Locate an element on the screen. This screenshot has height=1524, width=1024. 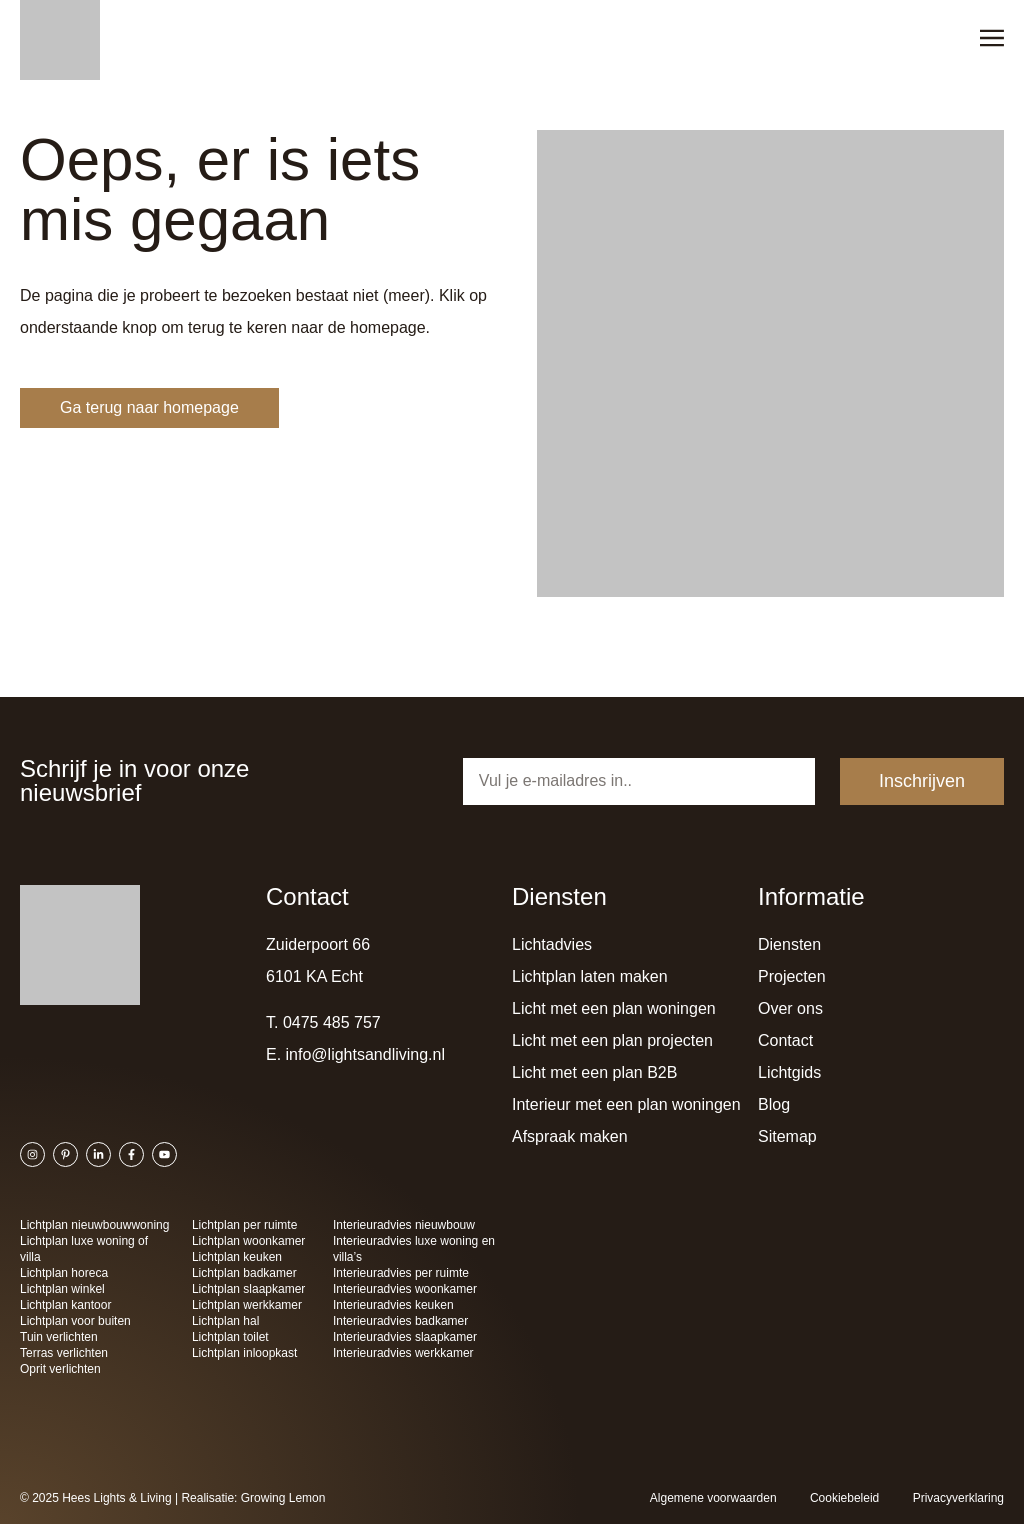
Growing Lemon is located at coordinates (283, 1498).